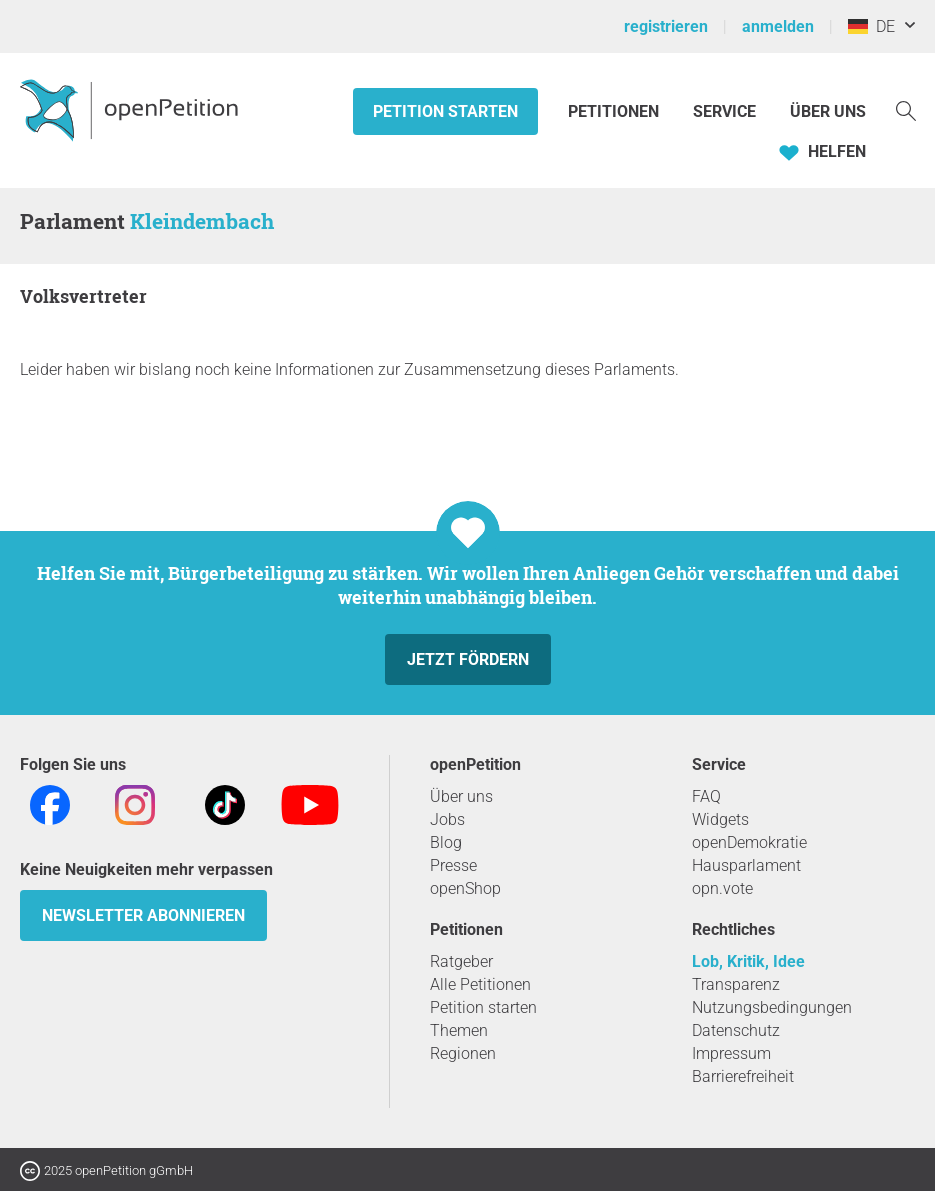  I want to click on Ratgeber, so click(461, 961).